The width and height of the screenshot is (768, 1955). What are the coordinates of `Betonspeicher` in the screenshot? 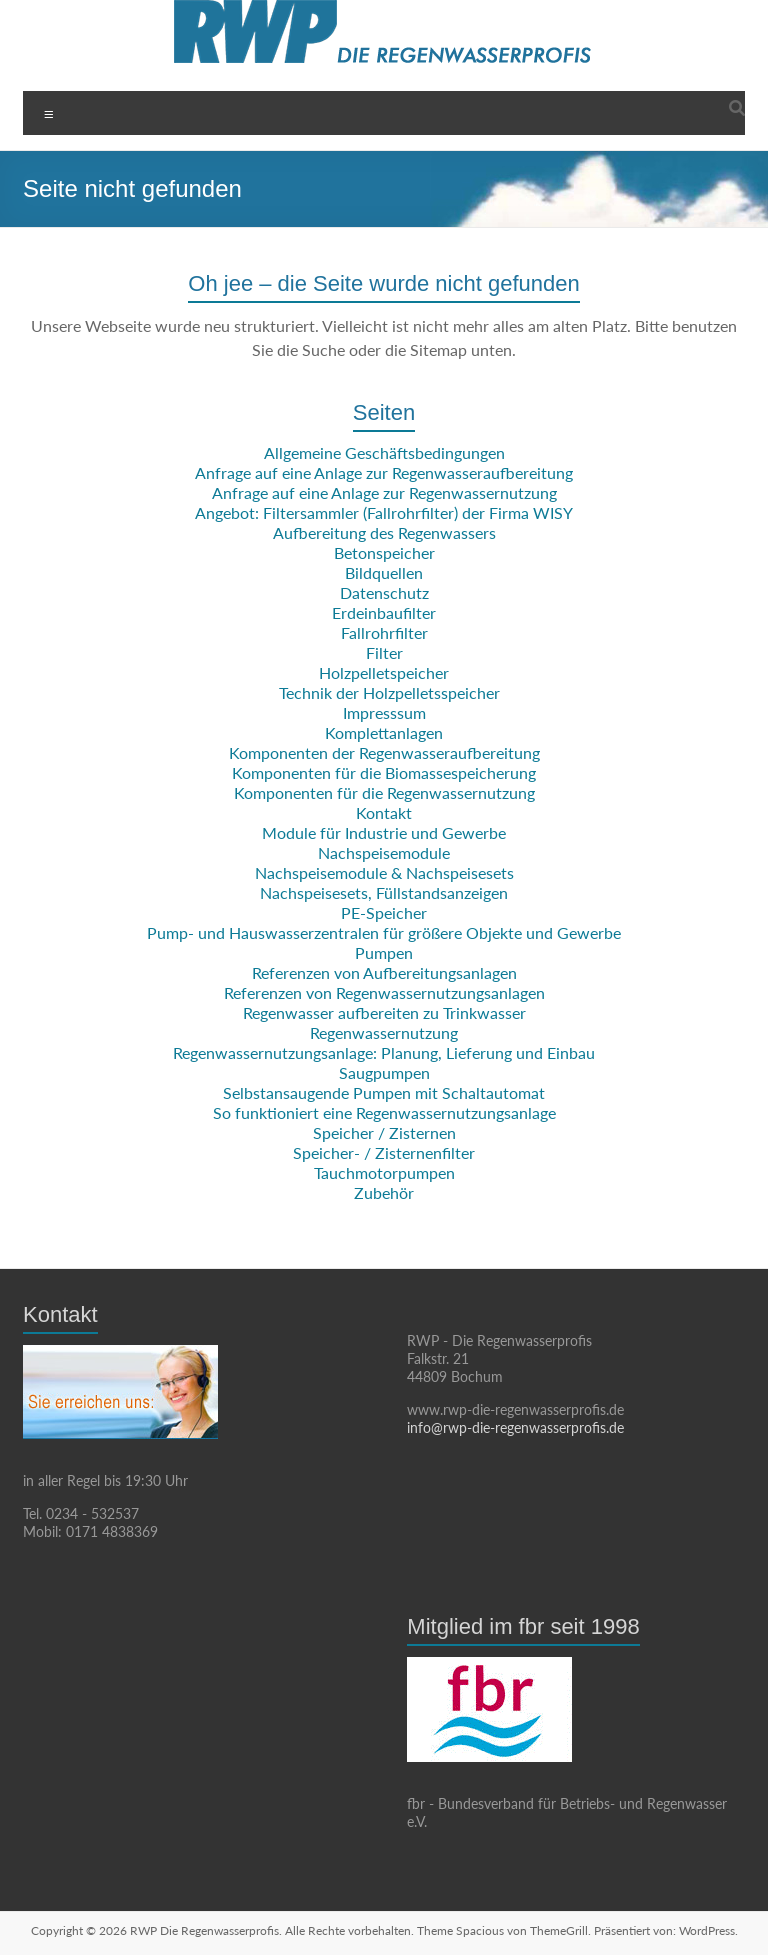 It's located at (384, 552).